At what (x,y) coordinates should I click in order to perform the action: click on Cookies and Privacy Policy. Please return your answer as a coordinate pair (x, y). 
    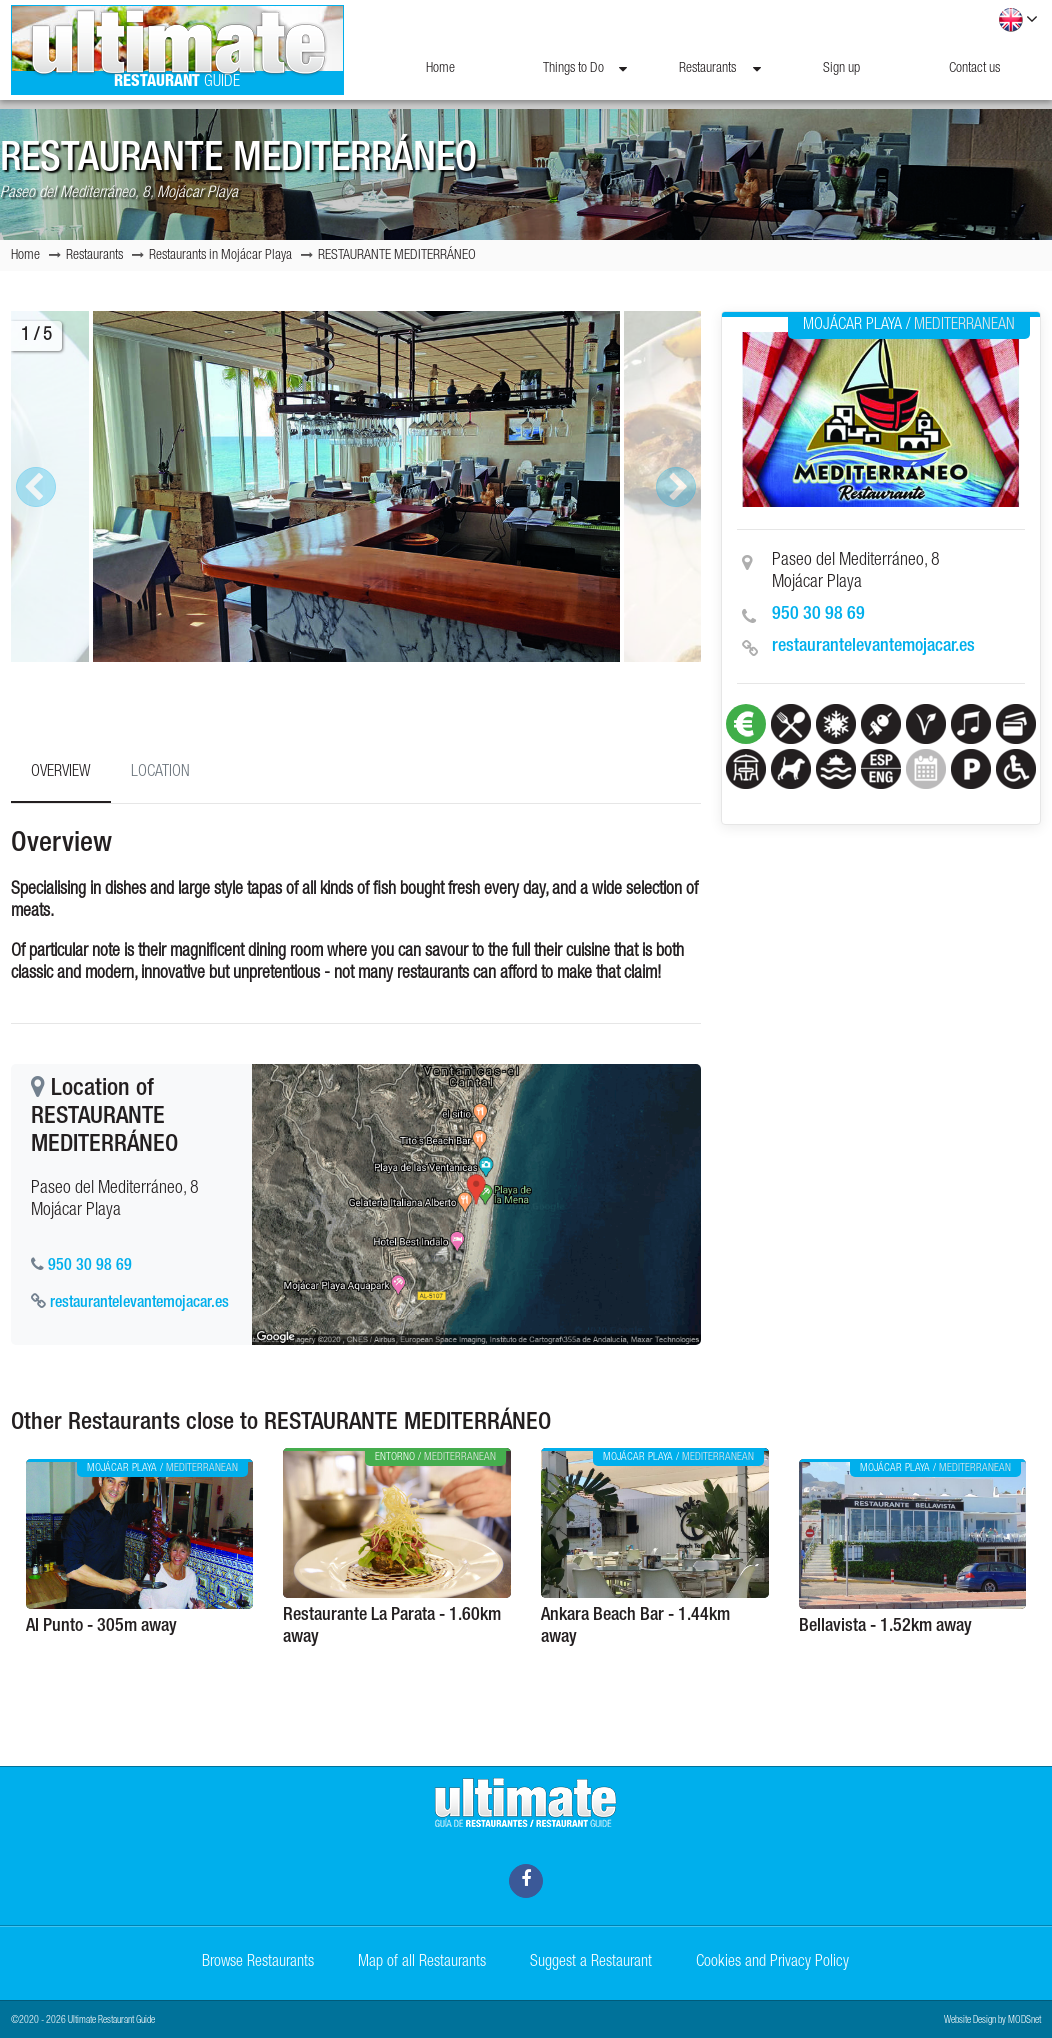
    Looking at the image, I should click on (772, 1963).